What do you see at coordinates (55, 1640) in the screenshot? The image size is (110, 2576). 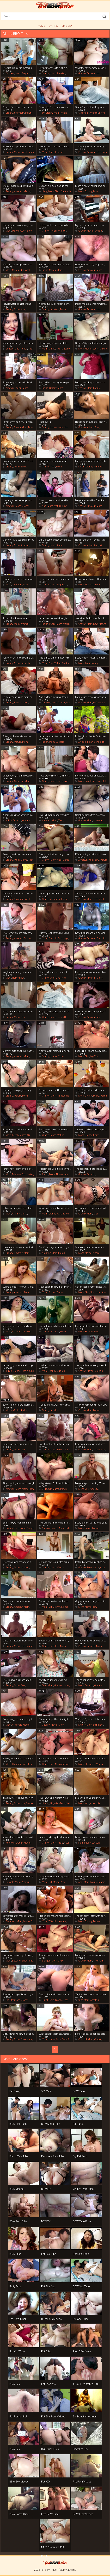 I see `Sex with danni jones mommy is the best` at bounding box center [55, 1640].